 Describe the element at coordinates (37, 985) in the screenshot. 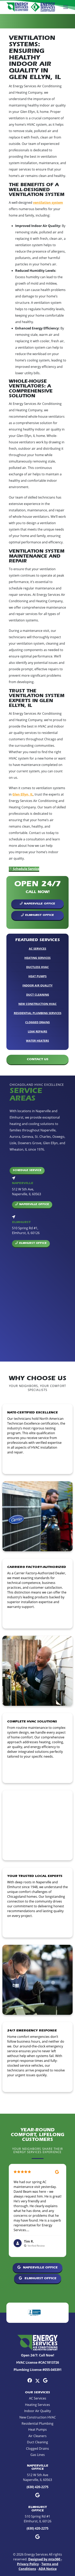

I see `Indoor Air Quality` at that location.